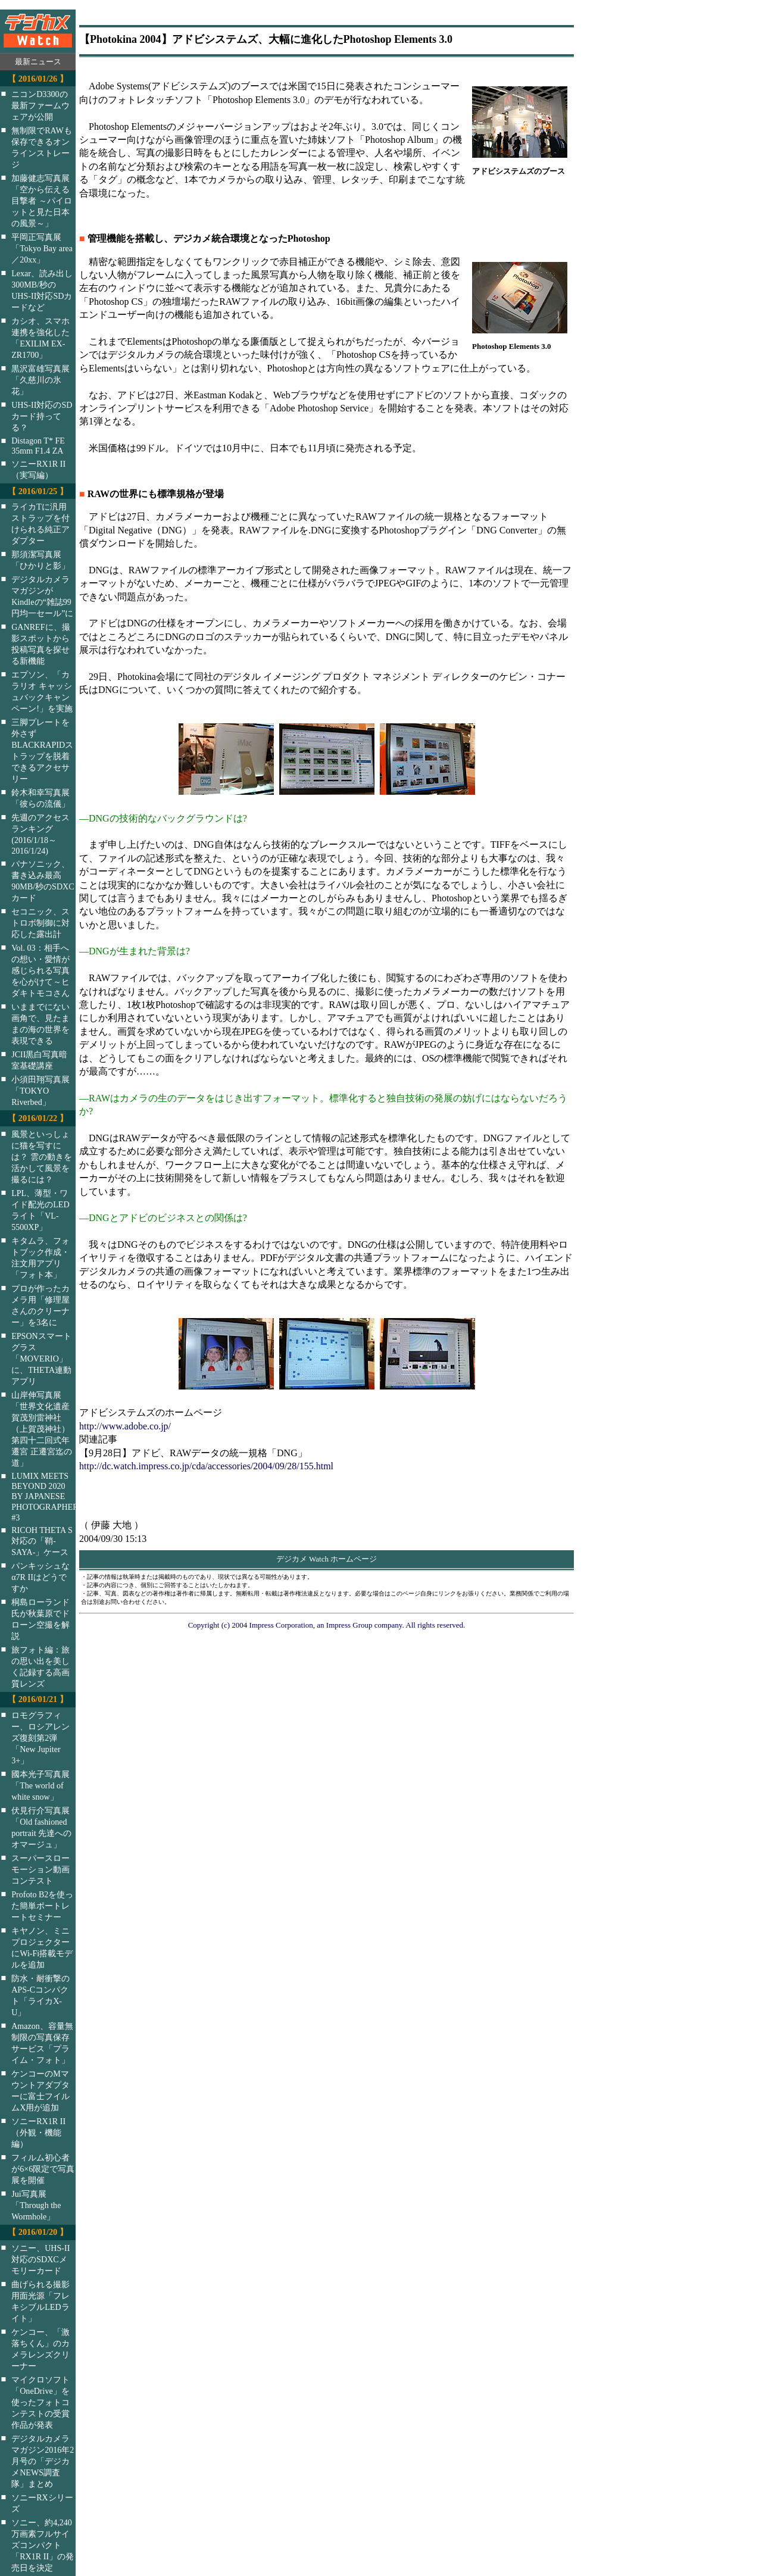  I want to click on マイクロソフト「OneDrive」を使ったフォトコンテストの受賞作品が発表, so click(40, 2402).